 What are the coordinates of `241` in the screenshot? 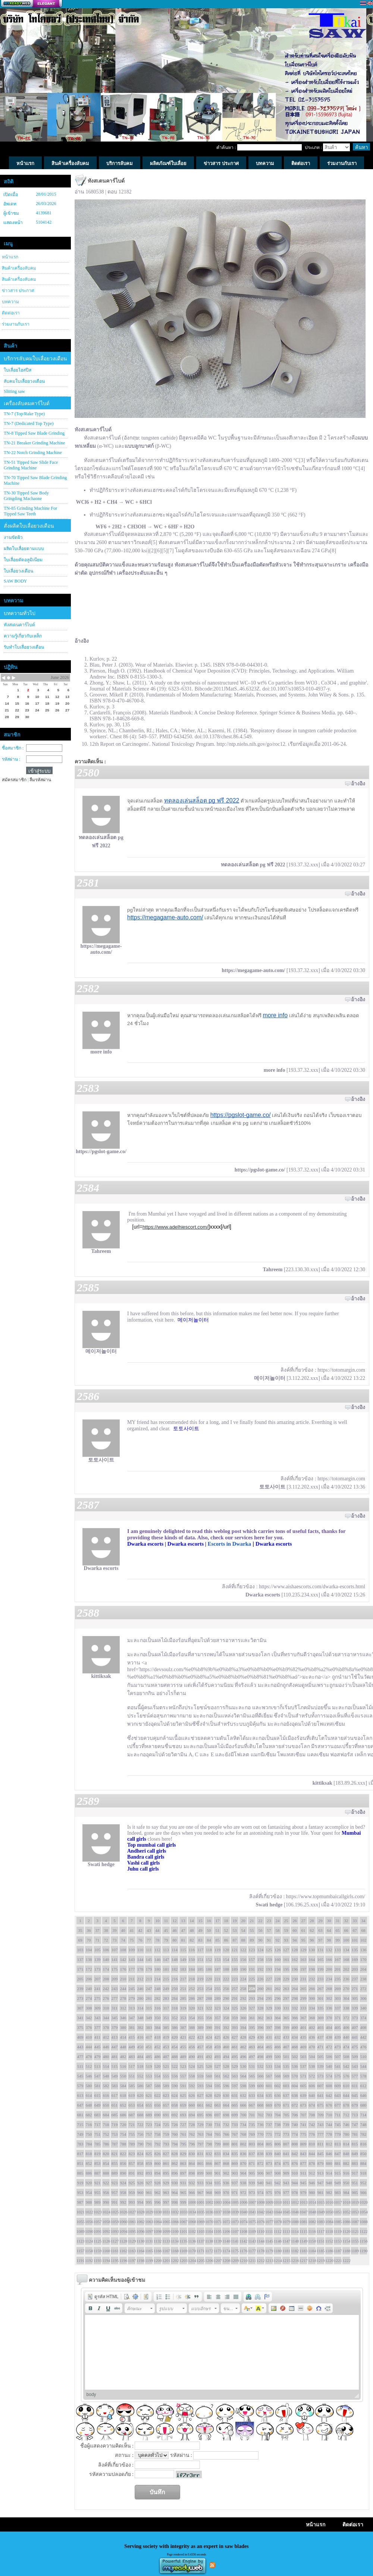 It's located at (97, 1988).